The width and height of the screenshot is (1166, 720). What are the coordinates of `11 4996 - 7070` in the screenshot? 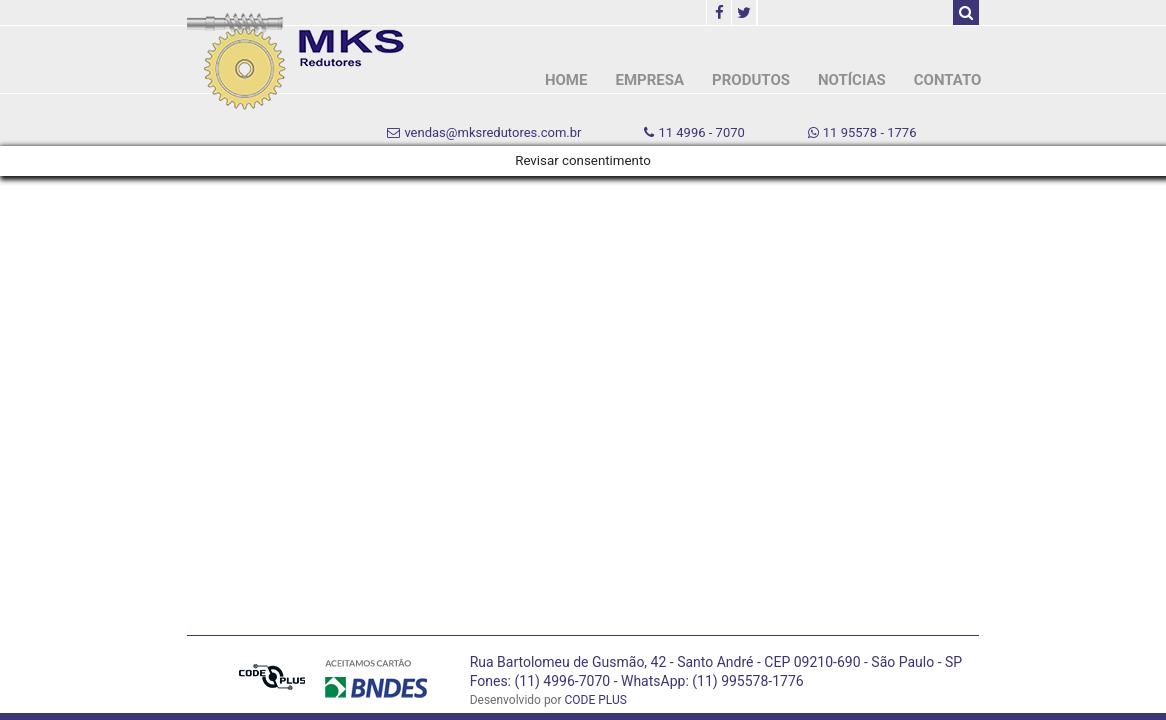 It's located at (694, 132).